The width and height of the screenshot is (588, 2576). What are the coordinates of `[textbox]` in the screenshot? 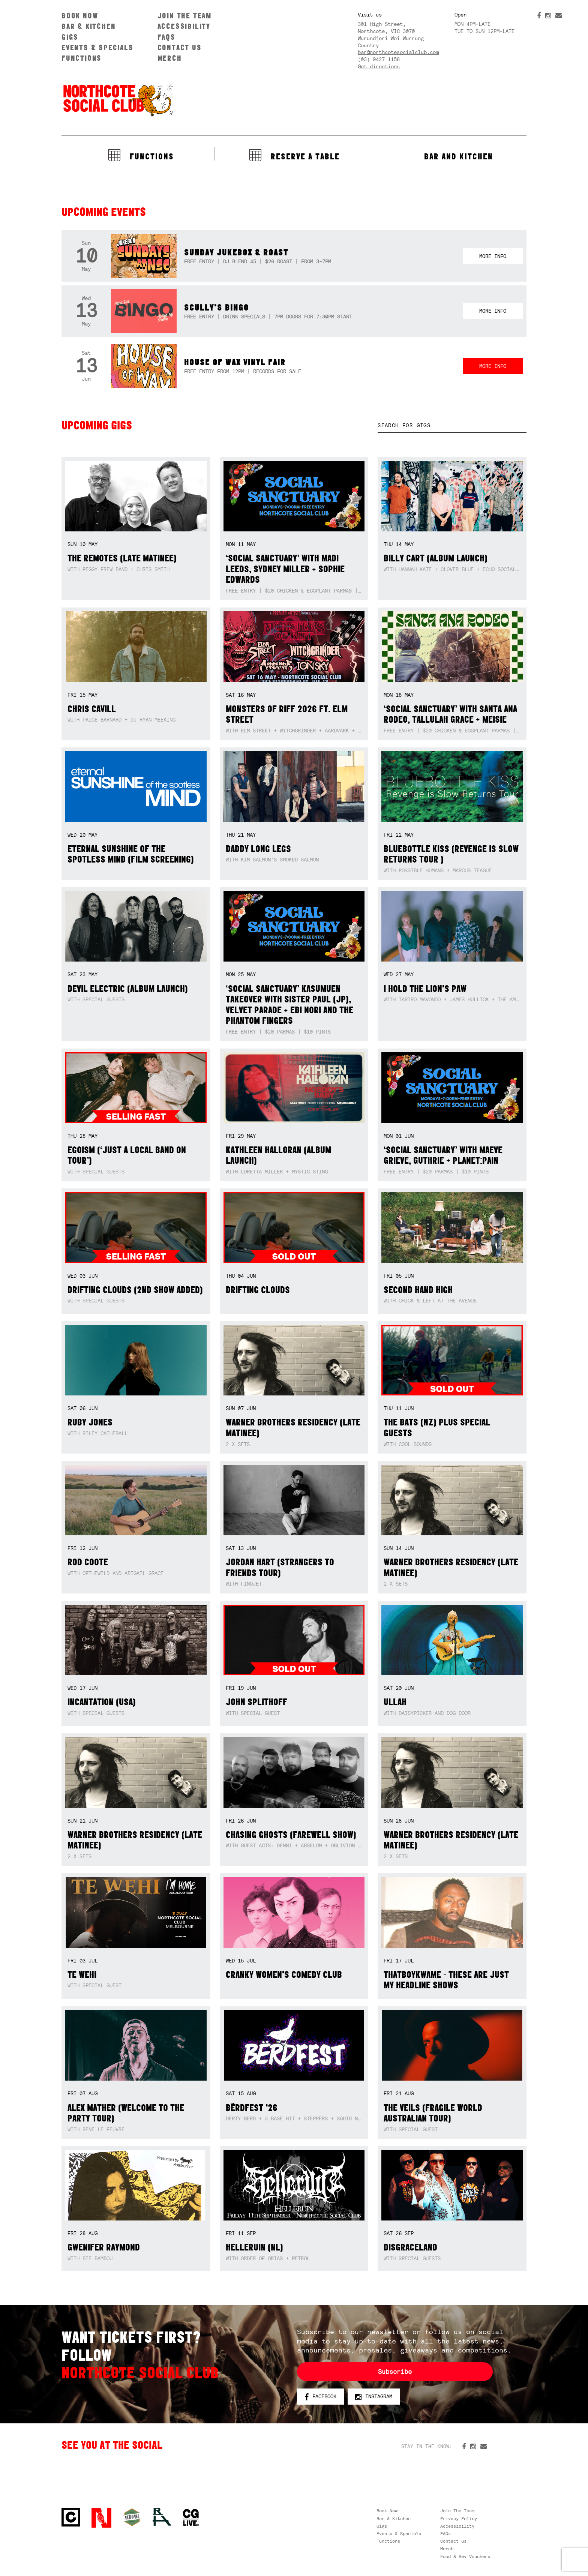 It's located at (452, 425).